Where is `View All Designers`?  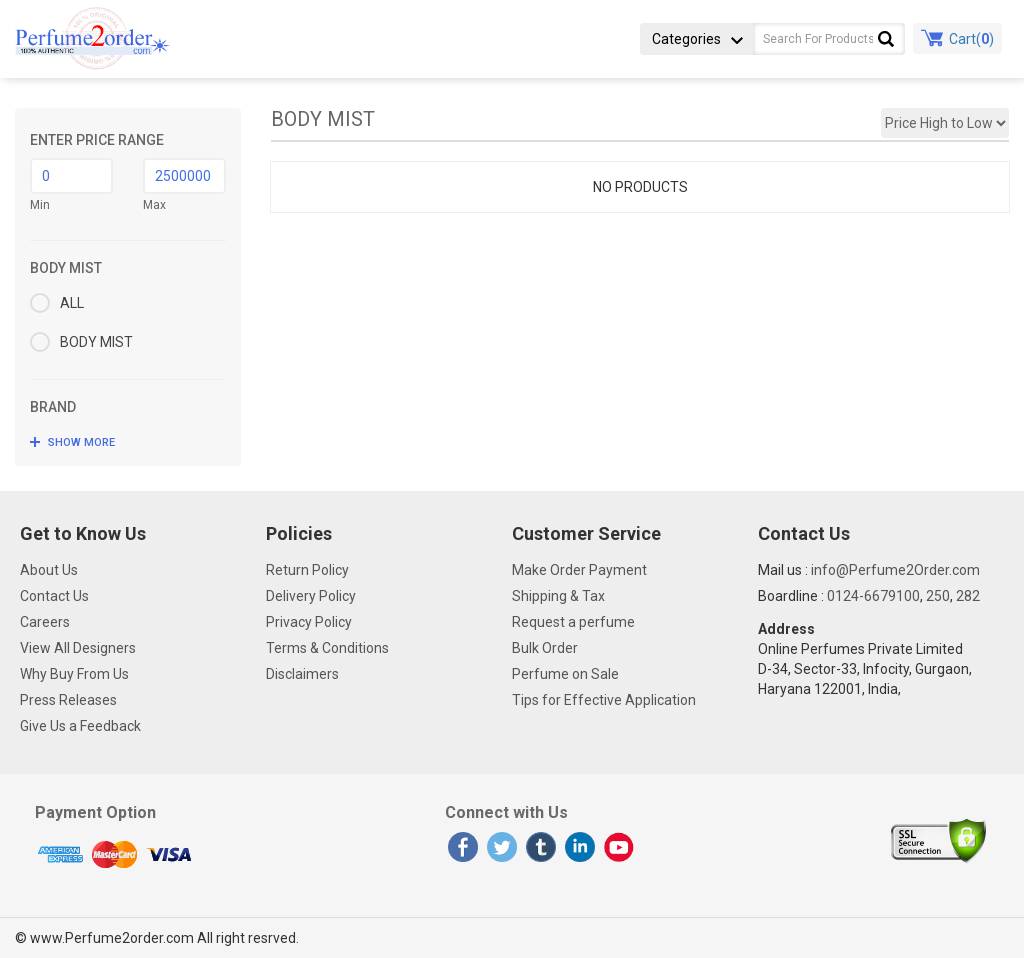
View All Designers is located at coordinates (78, 648).